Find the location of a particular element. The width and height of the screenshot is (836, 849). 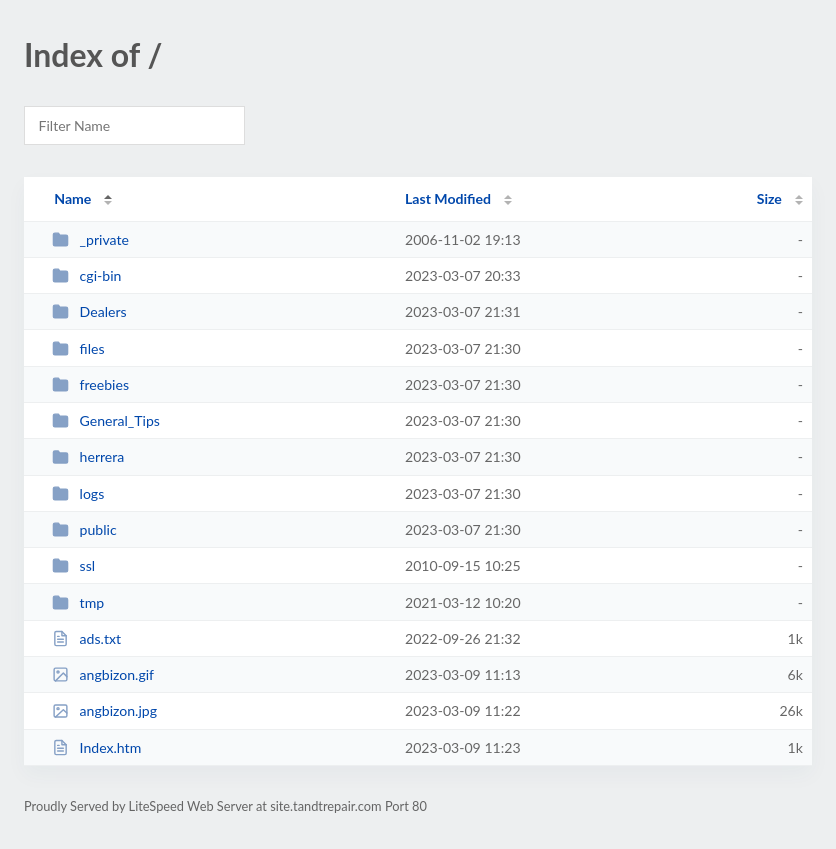

angbizon.gif is located at coordinates (103, 674).